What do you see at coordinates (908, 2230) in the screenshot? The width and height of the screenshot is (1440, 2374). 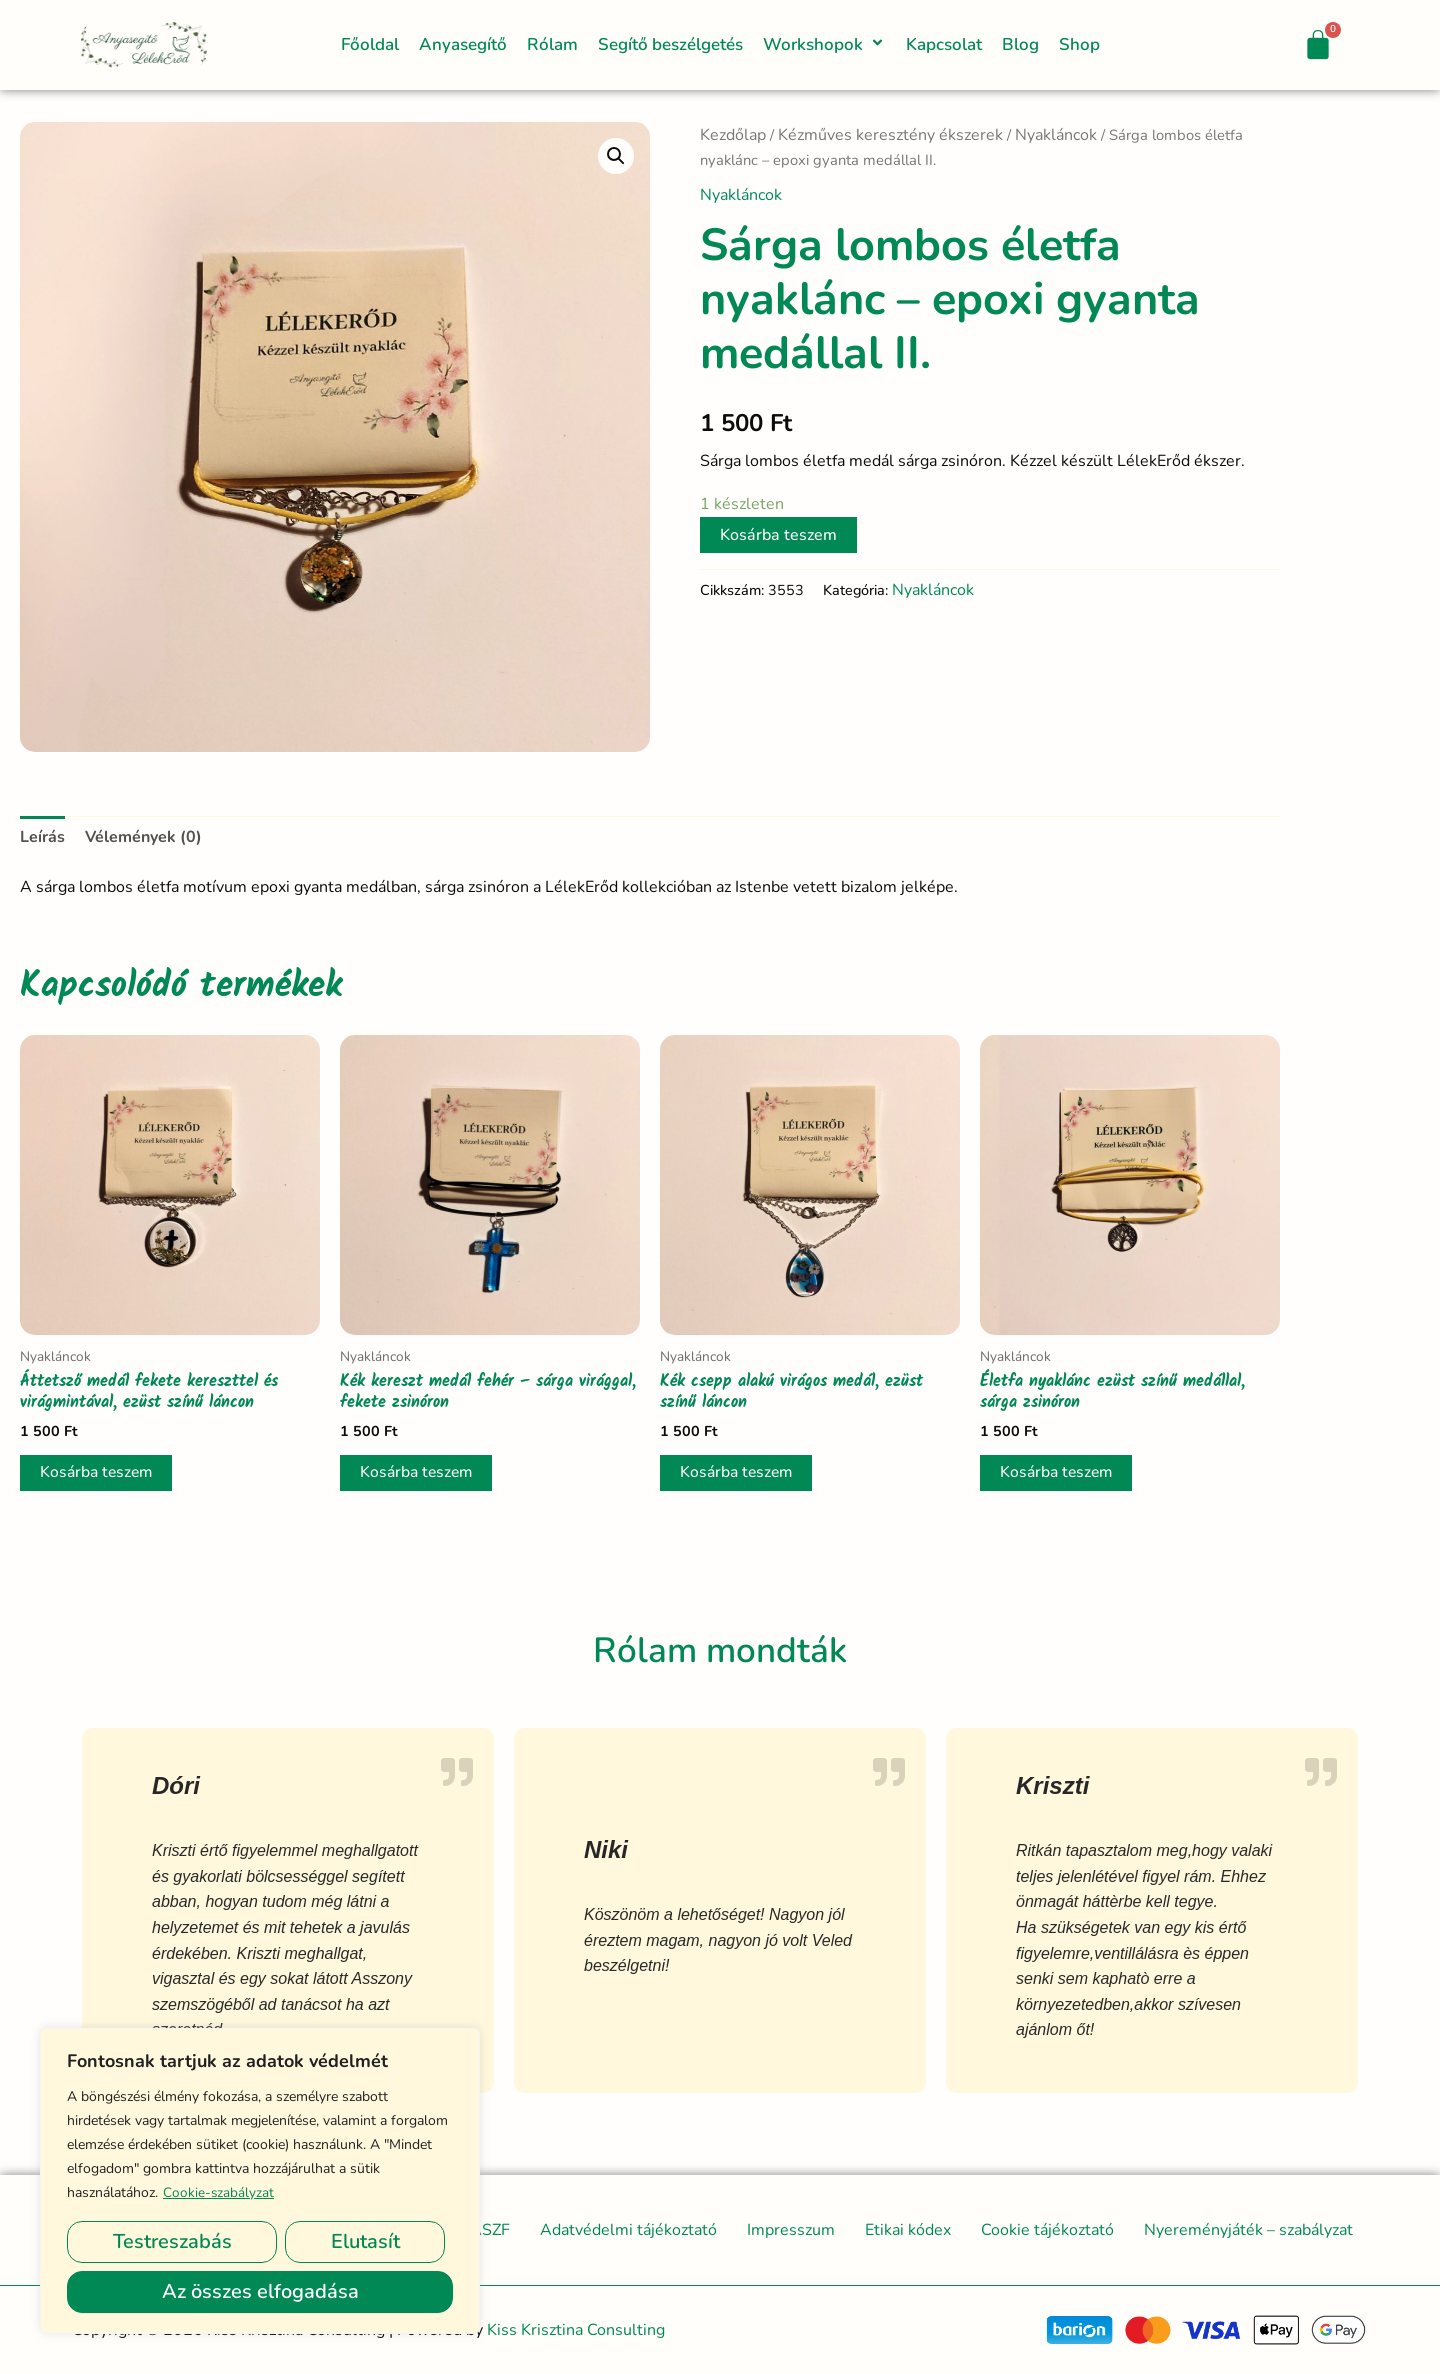 I see `Etikai kódex` at bounding box center [908, 2230].